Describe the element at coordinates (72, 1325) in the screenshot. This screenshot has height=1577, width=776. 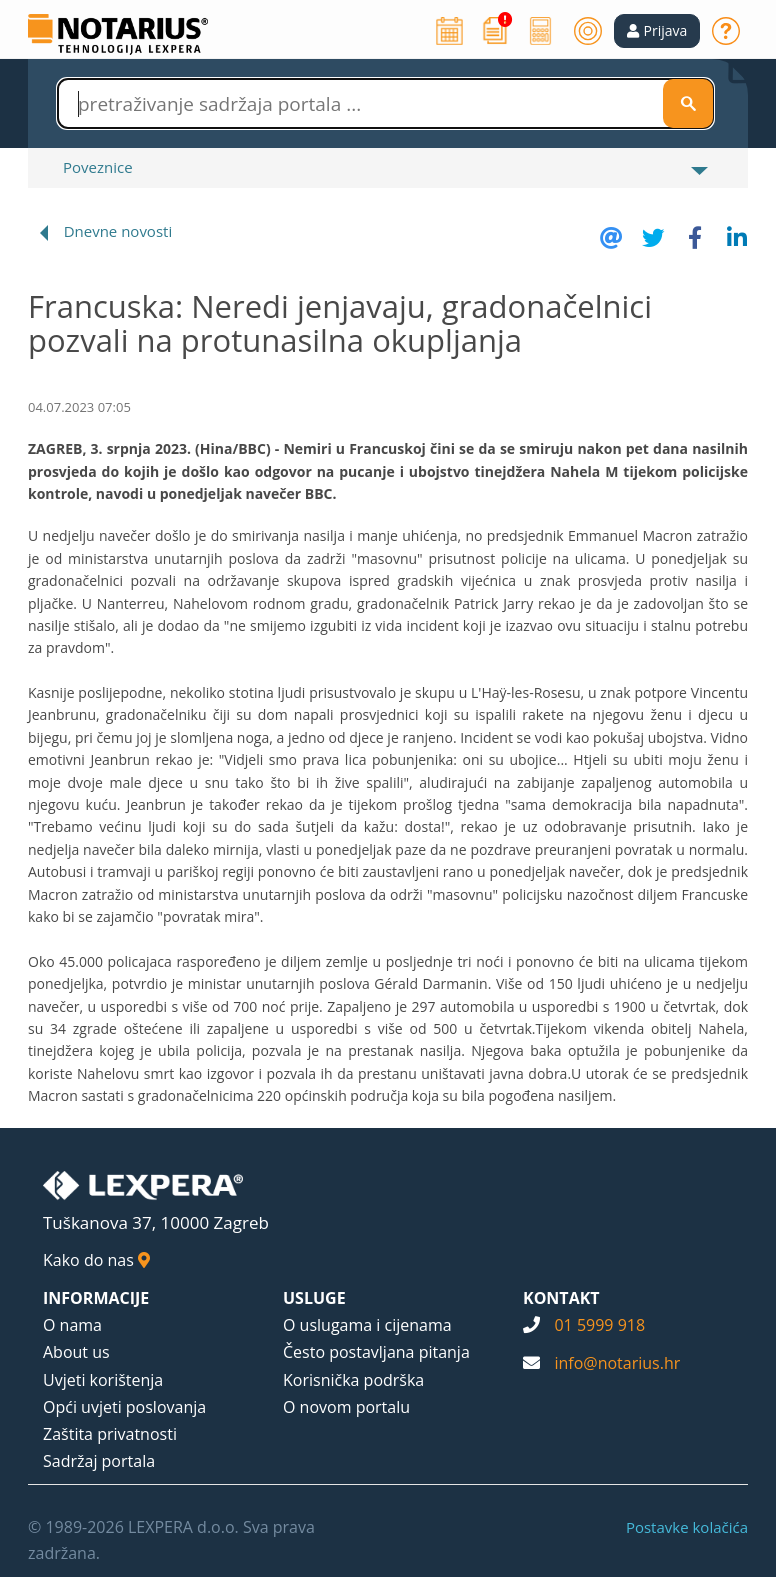
I see `O nama` at that location.